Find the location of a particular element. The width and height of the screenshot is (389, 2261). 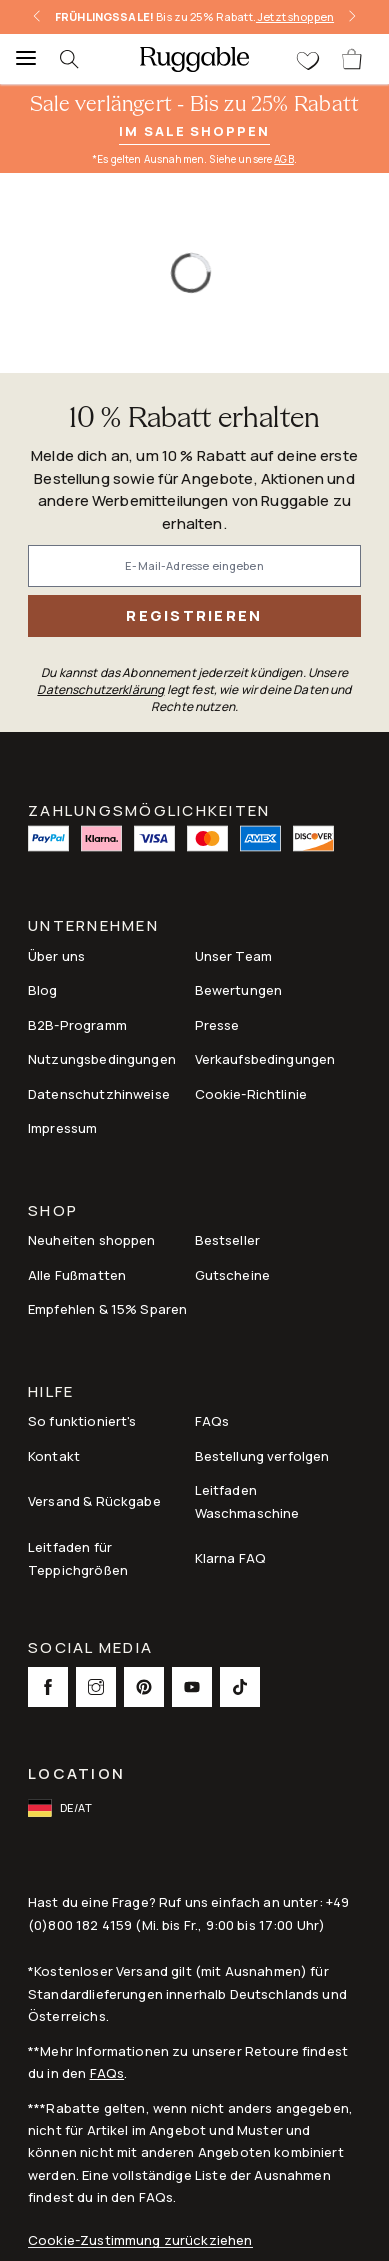

Empfehlen & 15% Sparen [Link to Refer & Get 15%] is located at coordinates (107, 1309).